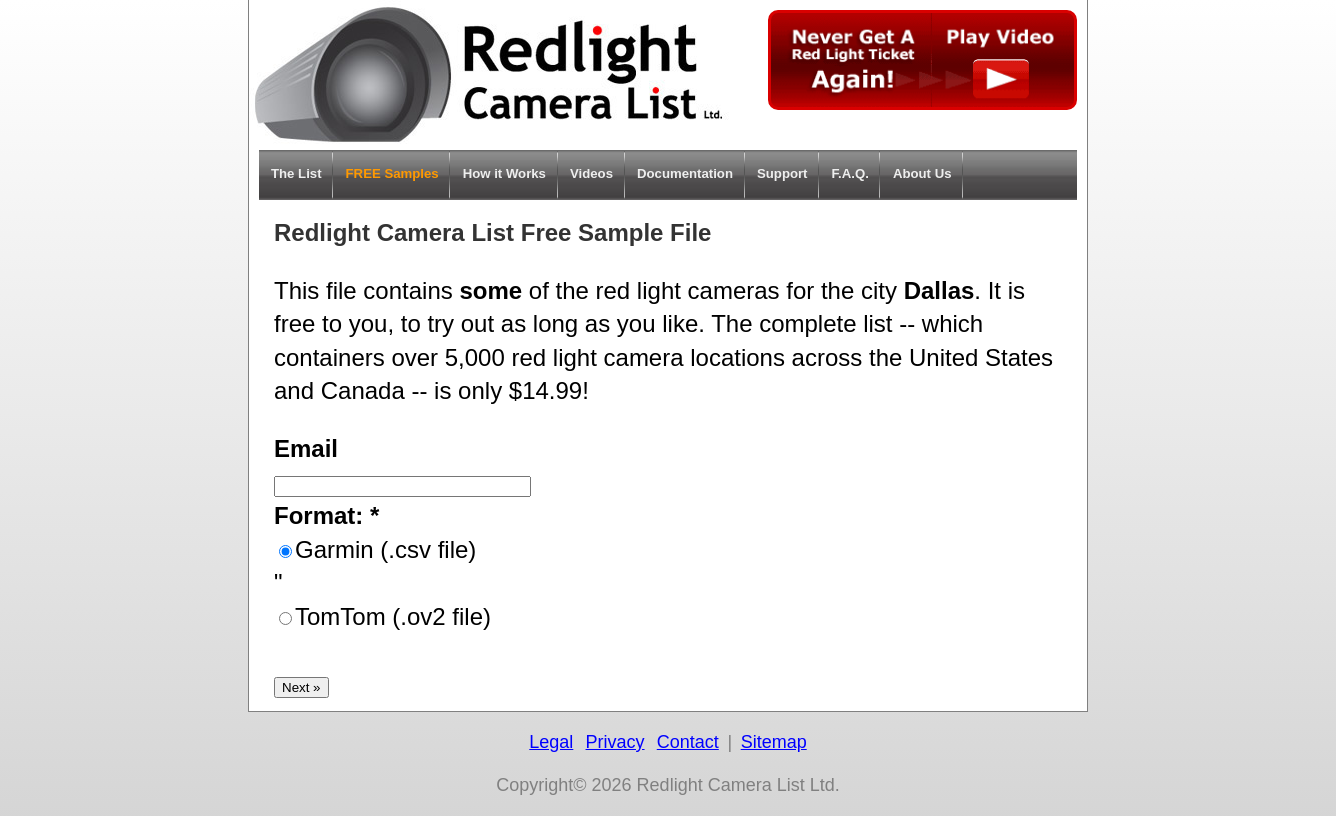 The width and height of the screenshot is (1336, 816). What do you see at coordinates (393, 616) in the screenshot?
I see `TomTom (.ov2 file)` at bounding box center [393, 616].